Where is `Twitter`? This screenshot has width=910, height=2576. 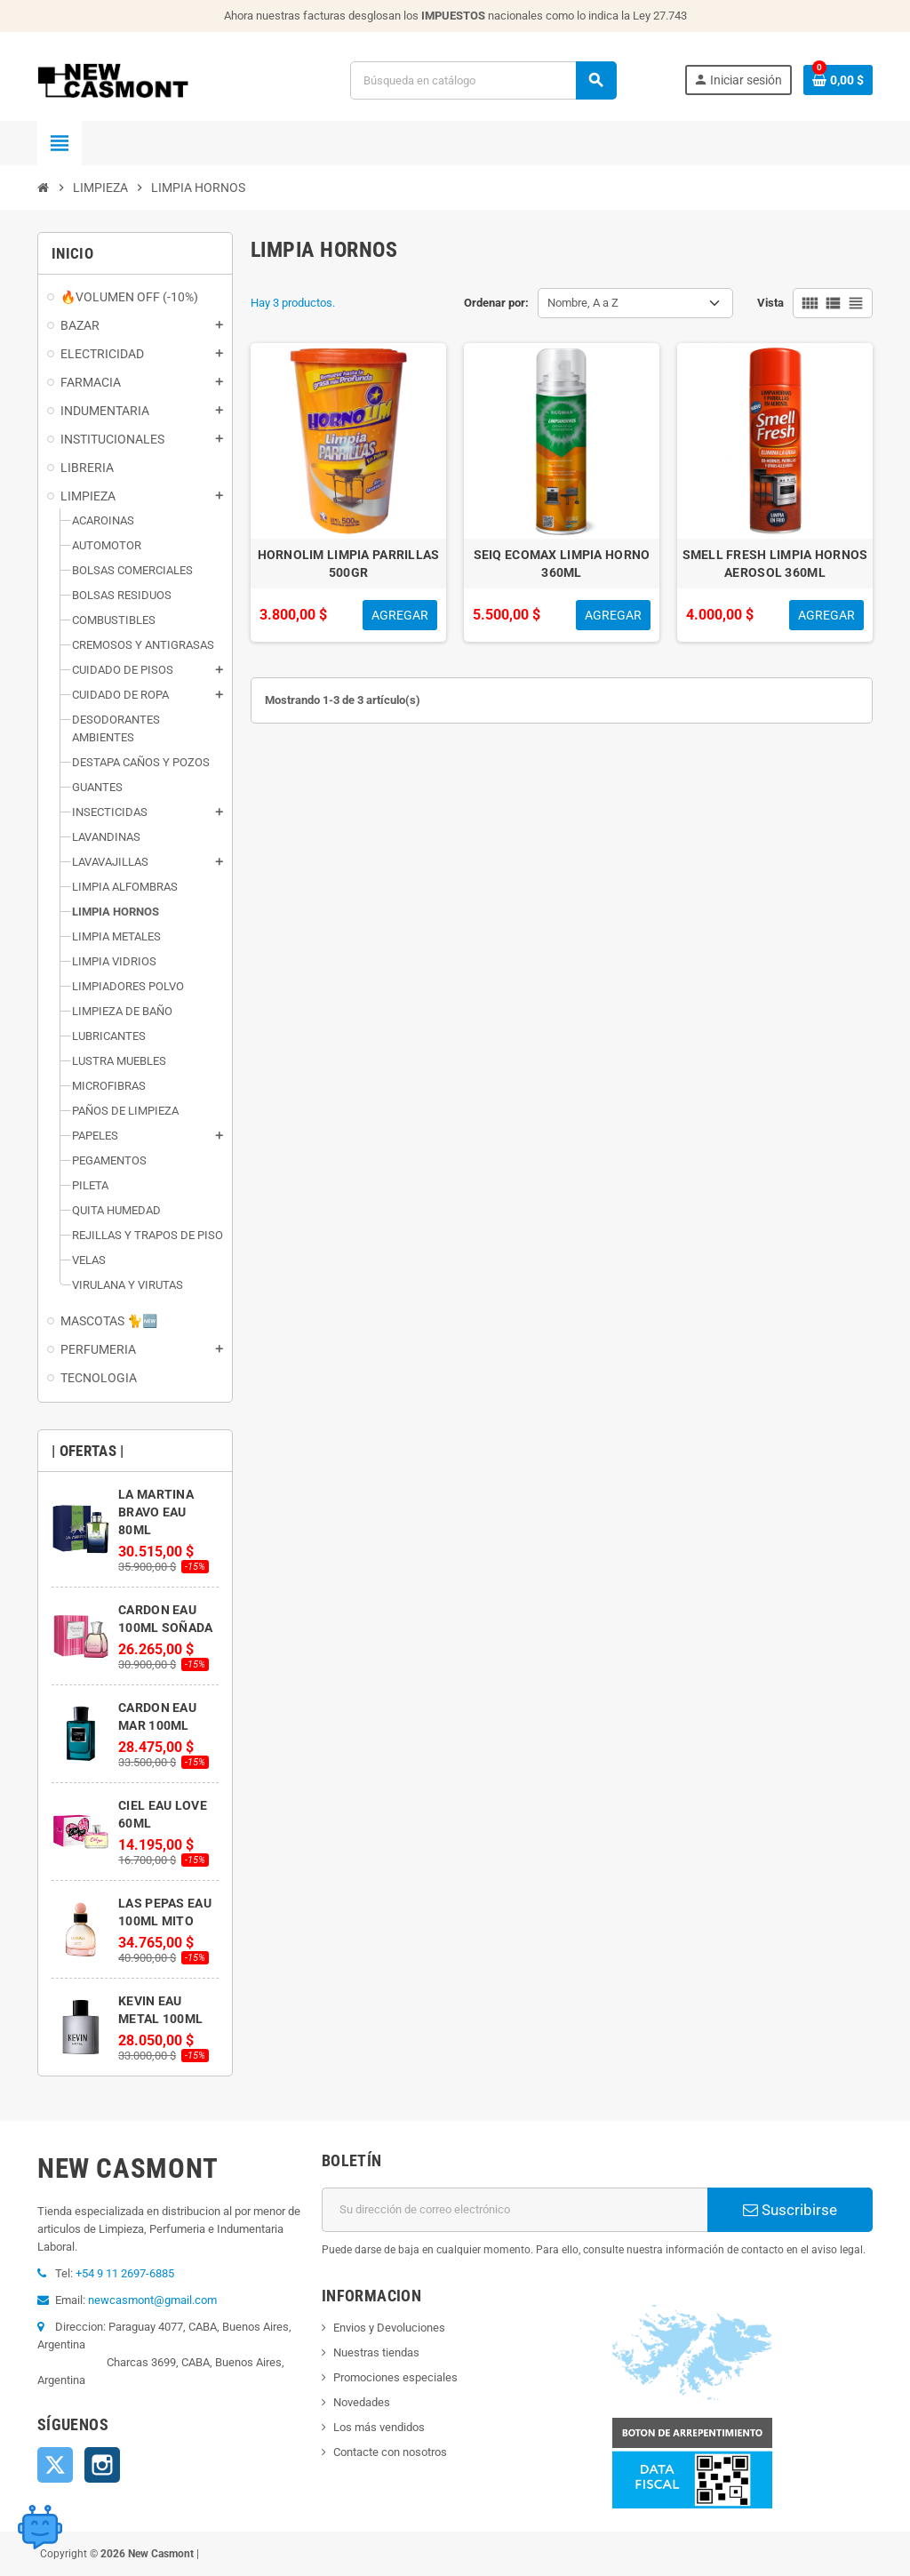 Twitter is located at coordinates (55, 2465).